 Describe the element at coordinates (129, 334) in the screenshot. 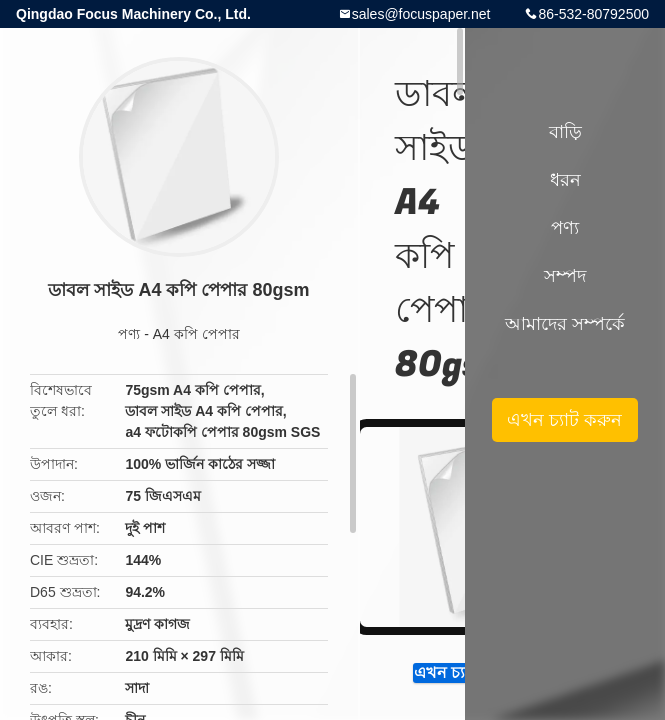

I see `পণ্য` at that location.